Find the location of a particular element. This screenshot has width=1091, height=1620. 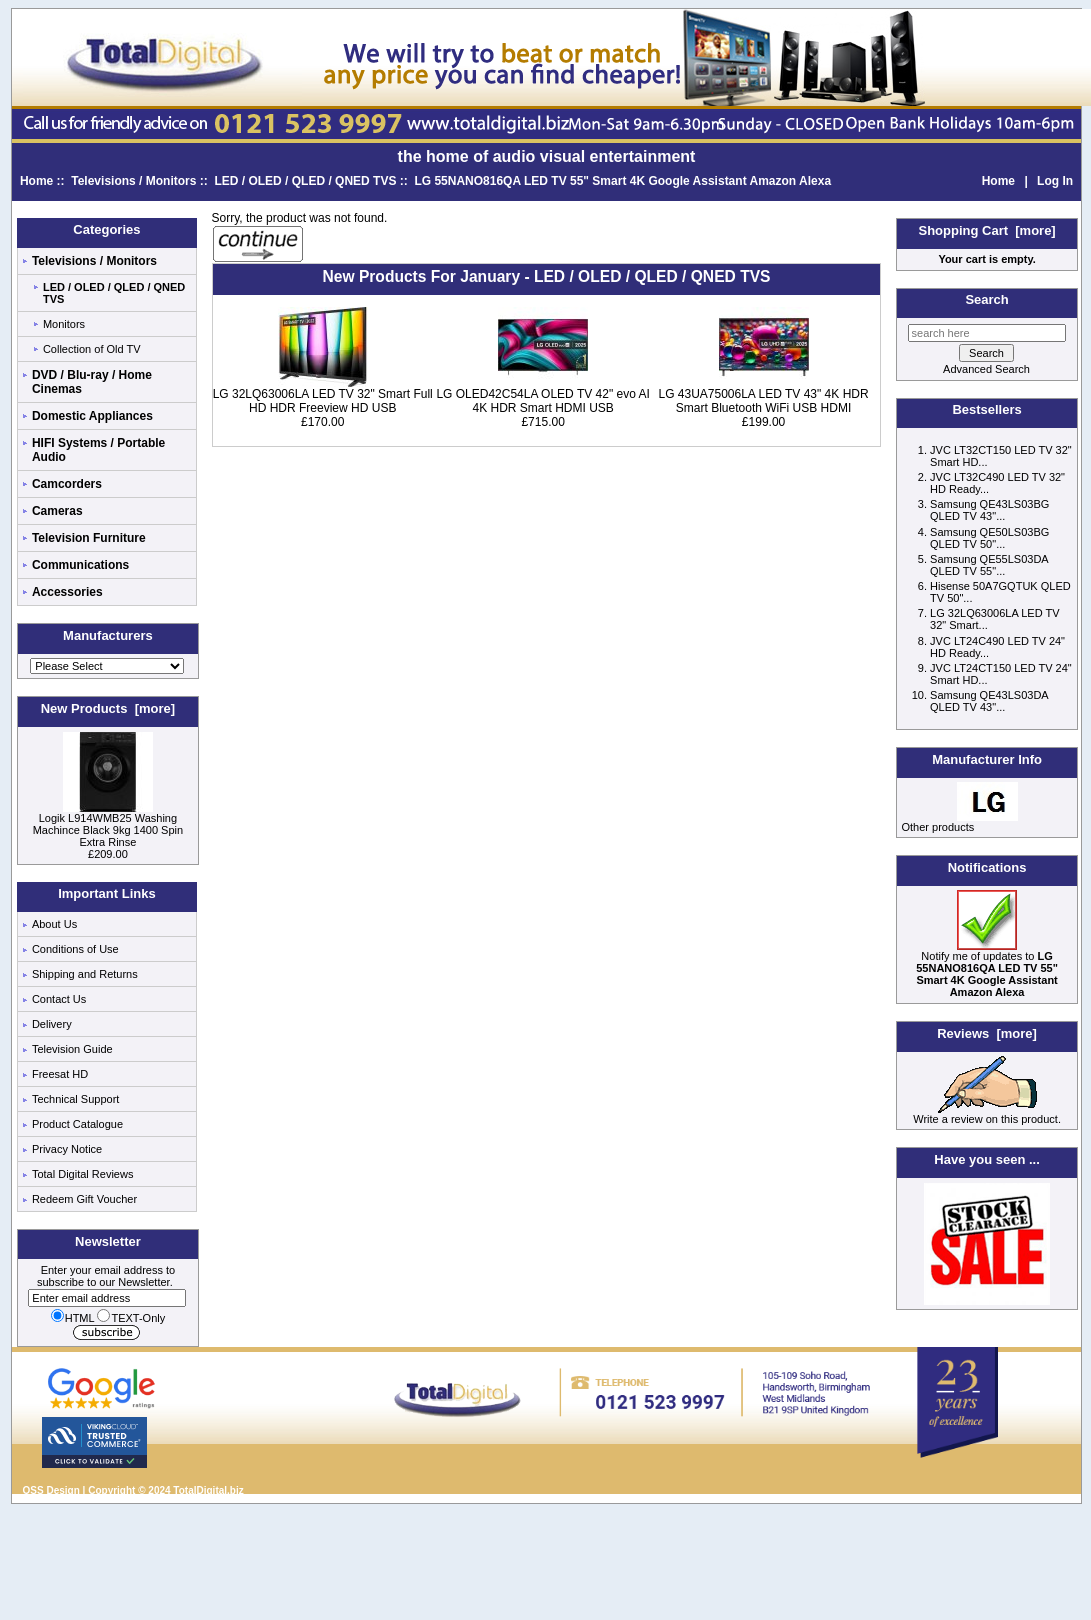

Notify me of updates to is located at coordinates (987, 969).